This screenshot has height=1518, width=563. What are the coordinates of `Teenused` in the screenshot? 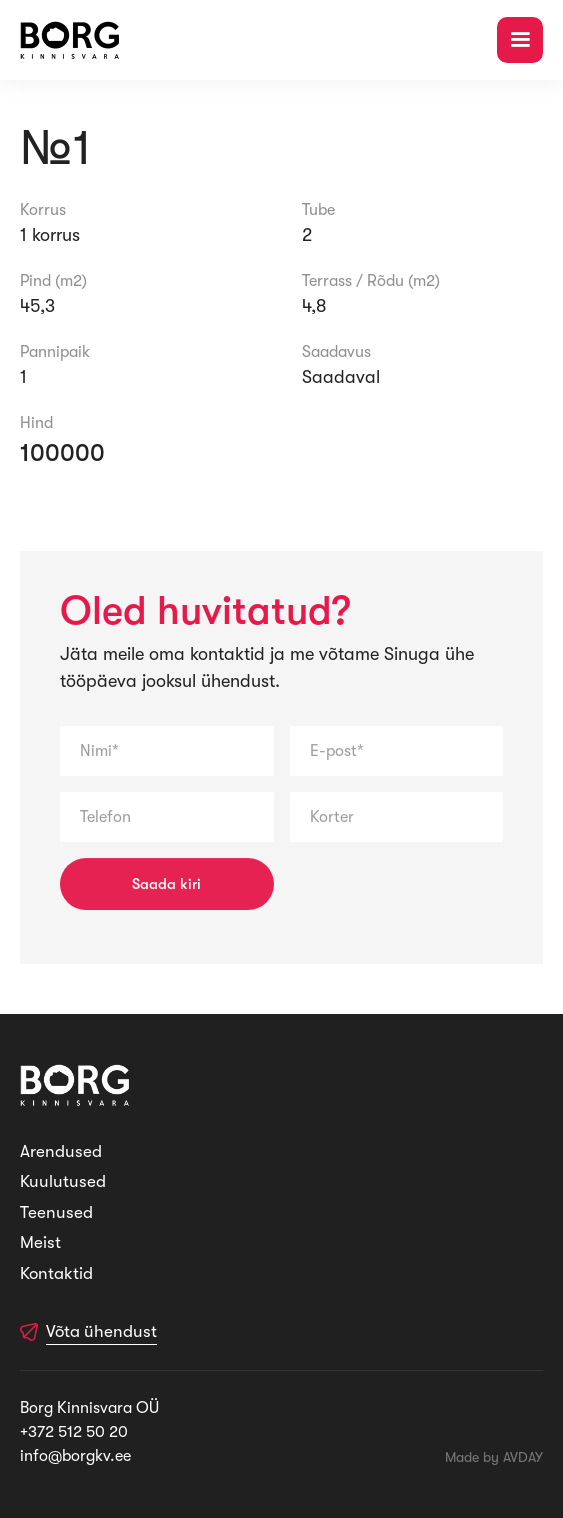 It's located at (56, 1212).